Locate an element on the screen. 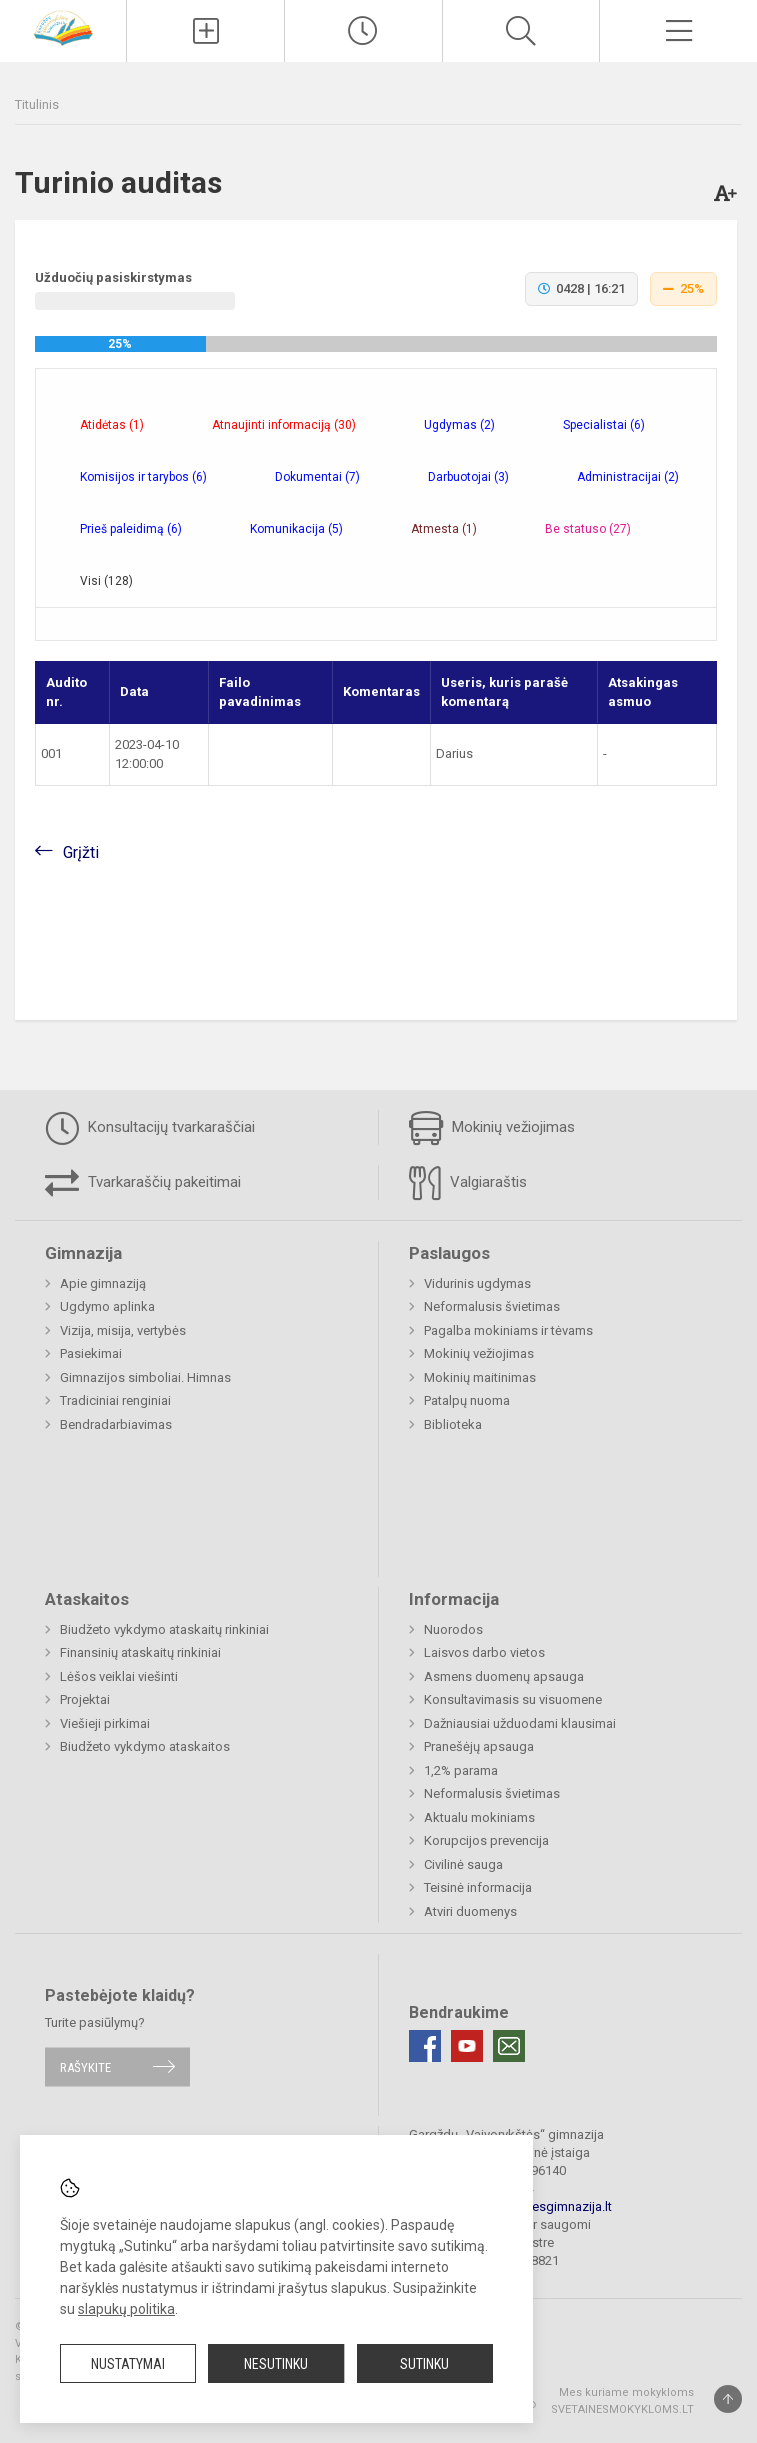  Atnaujinti informaciją (30) [tab] is located at coordinates (284, 425).